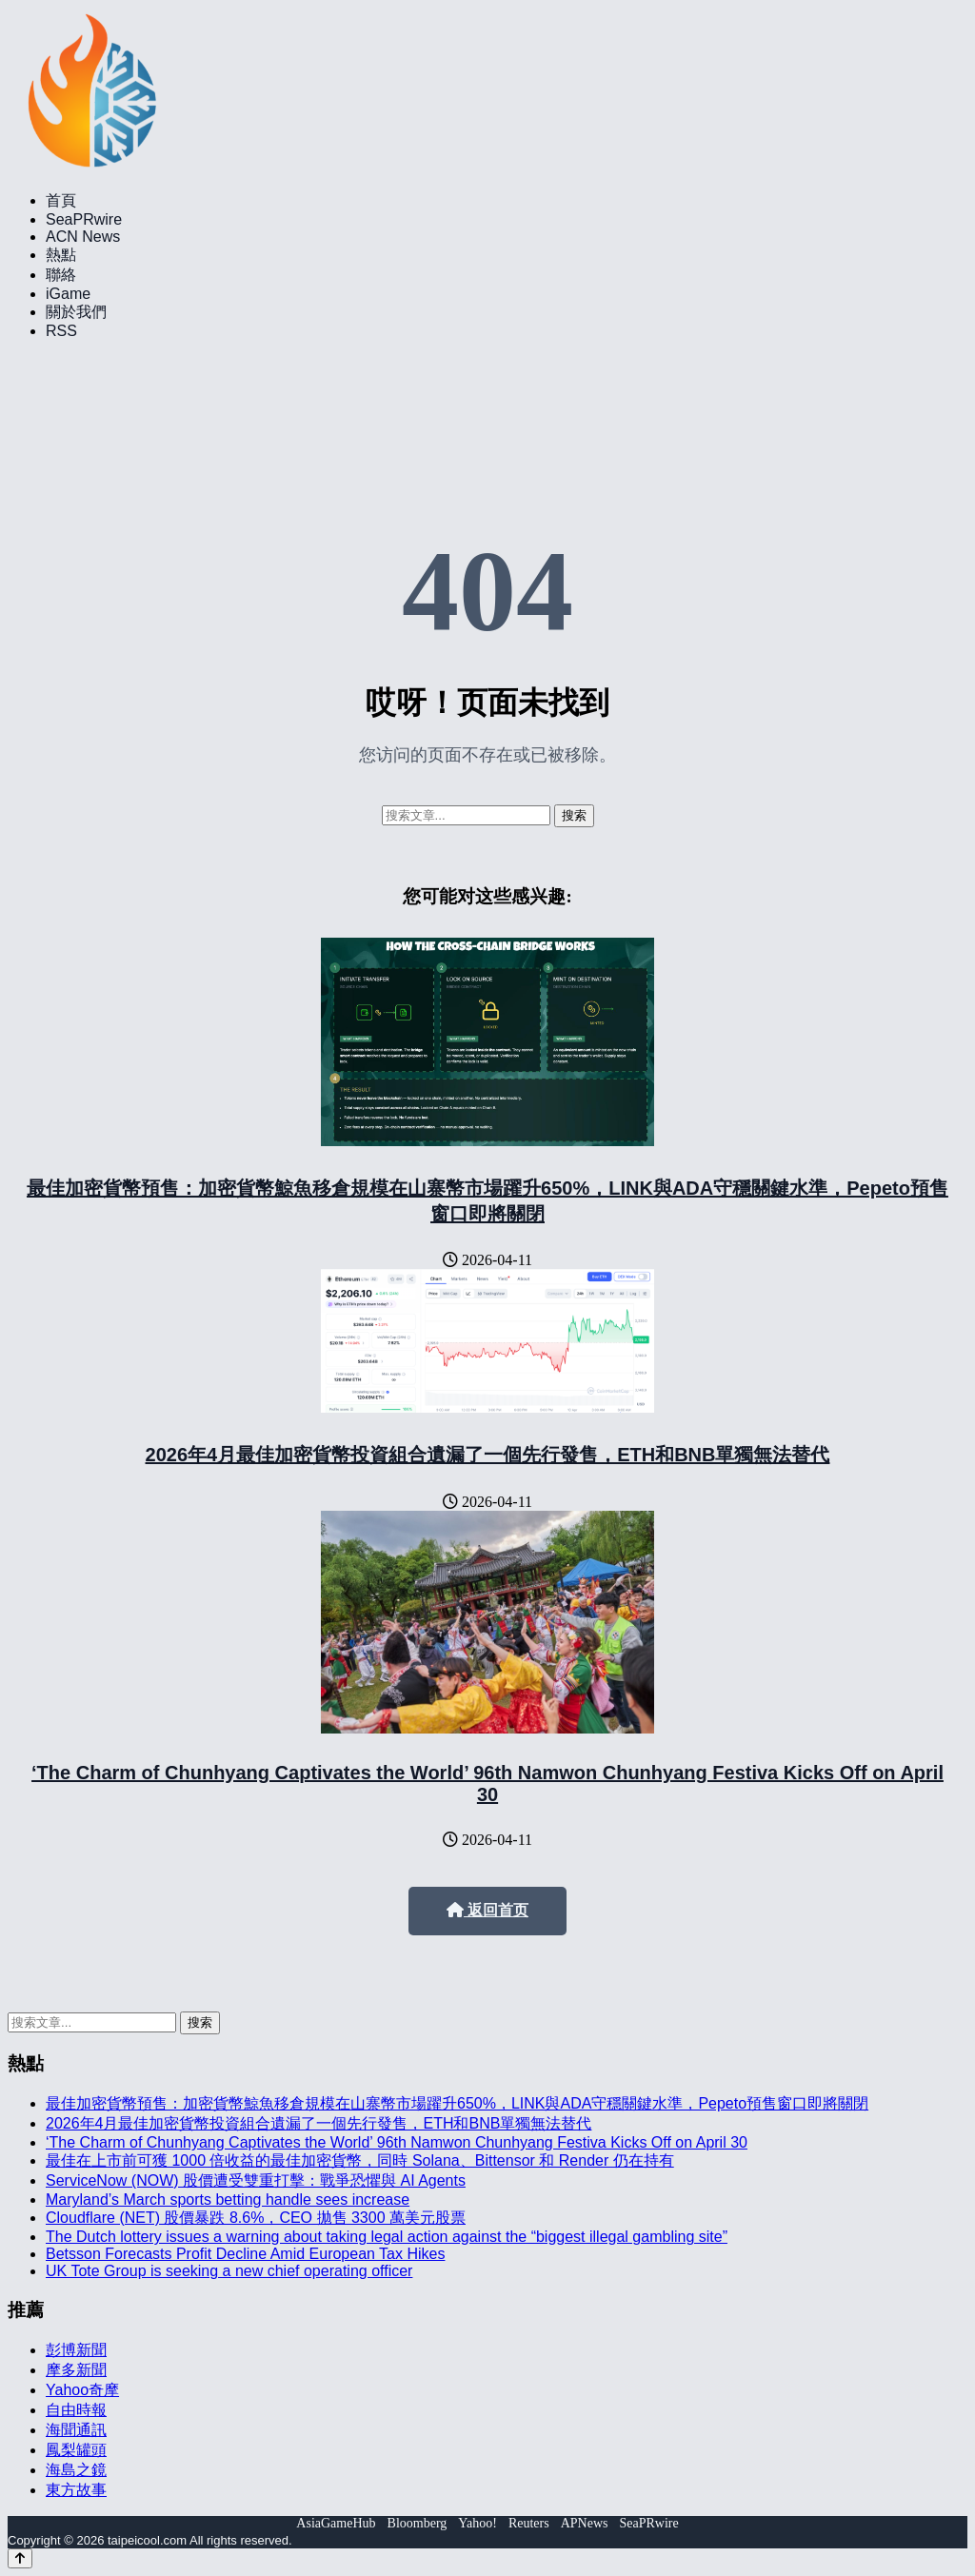 This screenshot has width=975, height=2576. What do you see at coordinates (335, 2523) in the screenshot?
I see `AsiaGameHub` at bounding box center [335, 2523].